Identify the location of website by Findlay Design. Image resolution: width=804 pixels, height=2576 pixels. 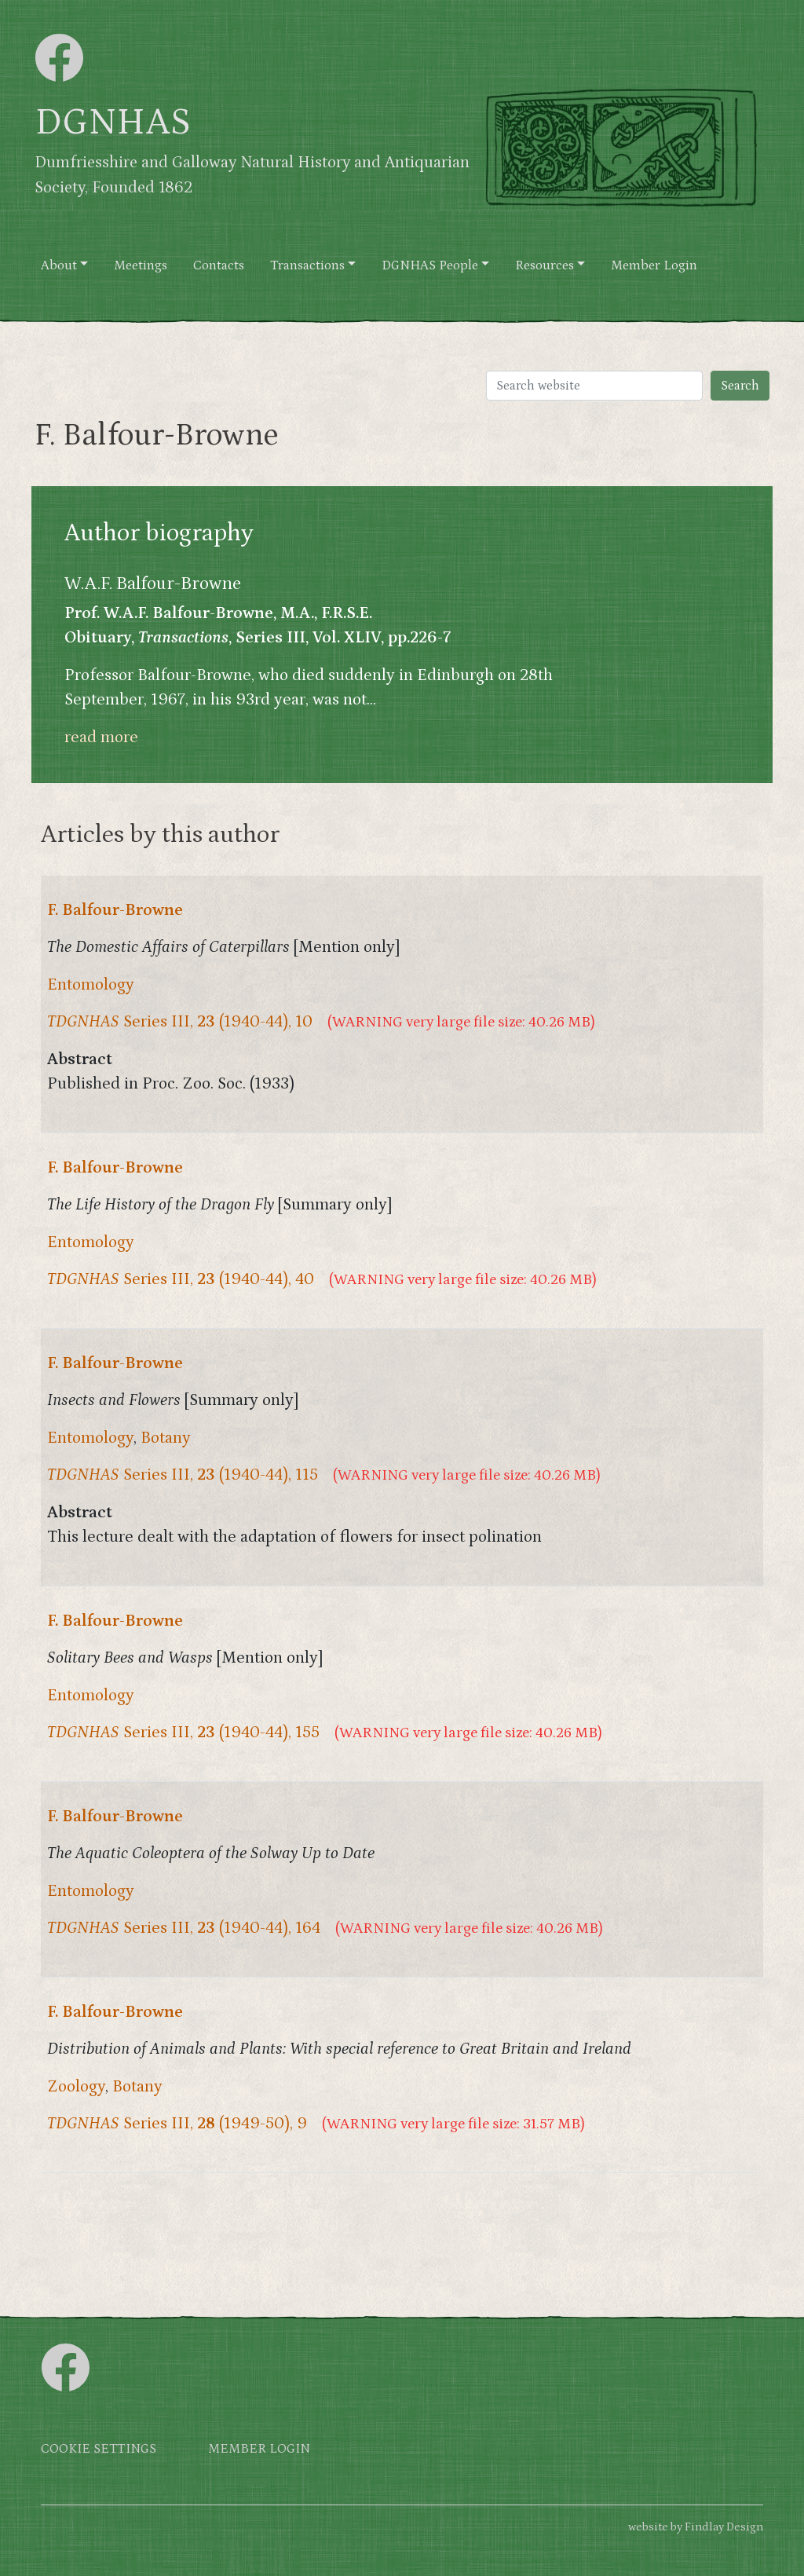
(695, 2527).